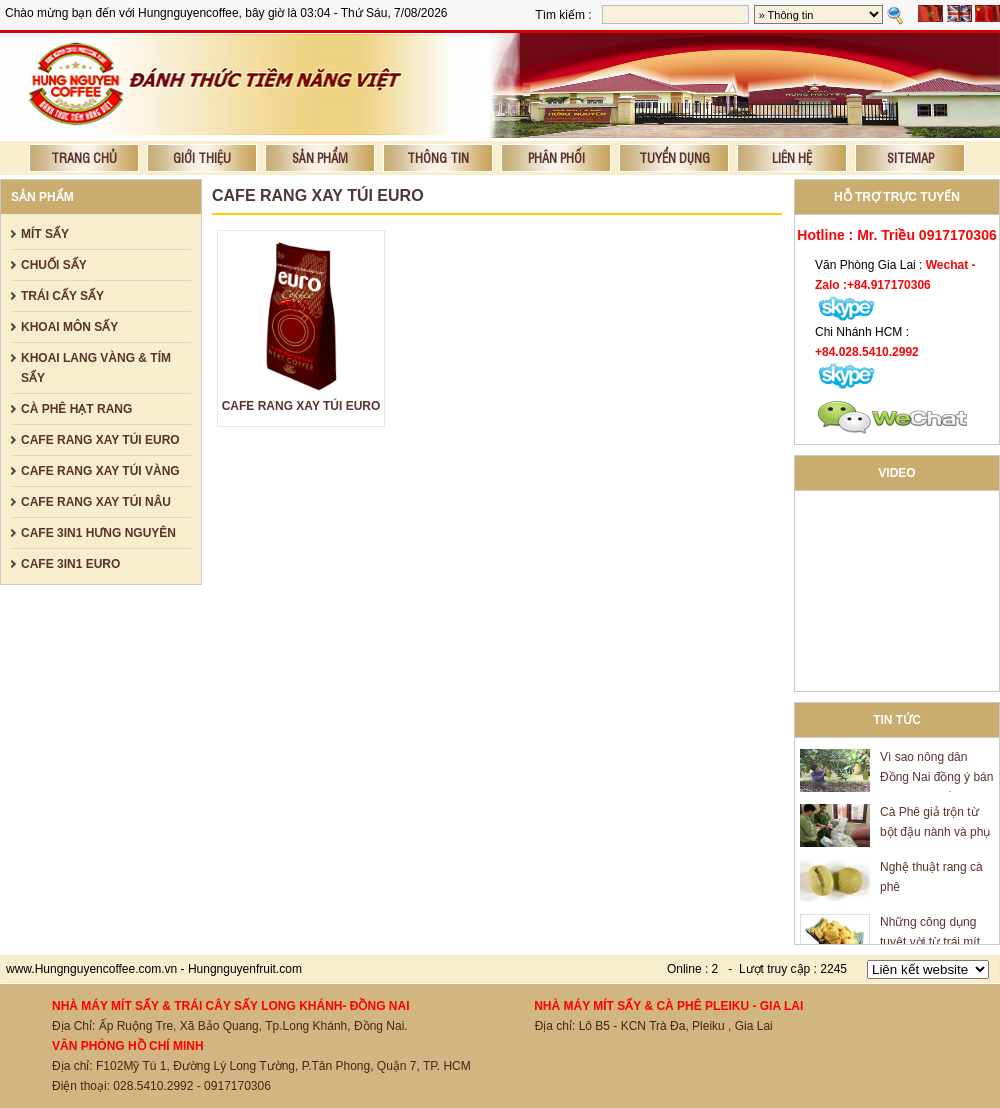 Image resolution: width=1000 pixels, height=1108 pixels. I want to click on CÀ PHÊ HẠT RANG, so click(76, 409).